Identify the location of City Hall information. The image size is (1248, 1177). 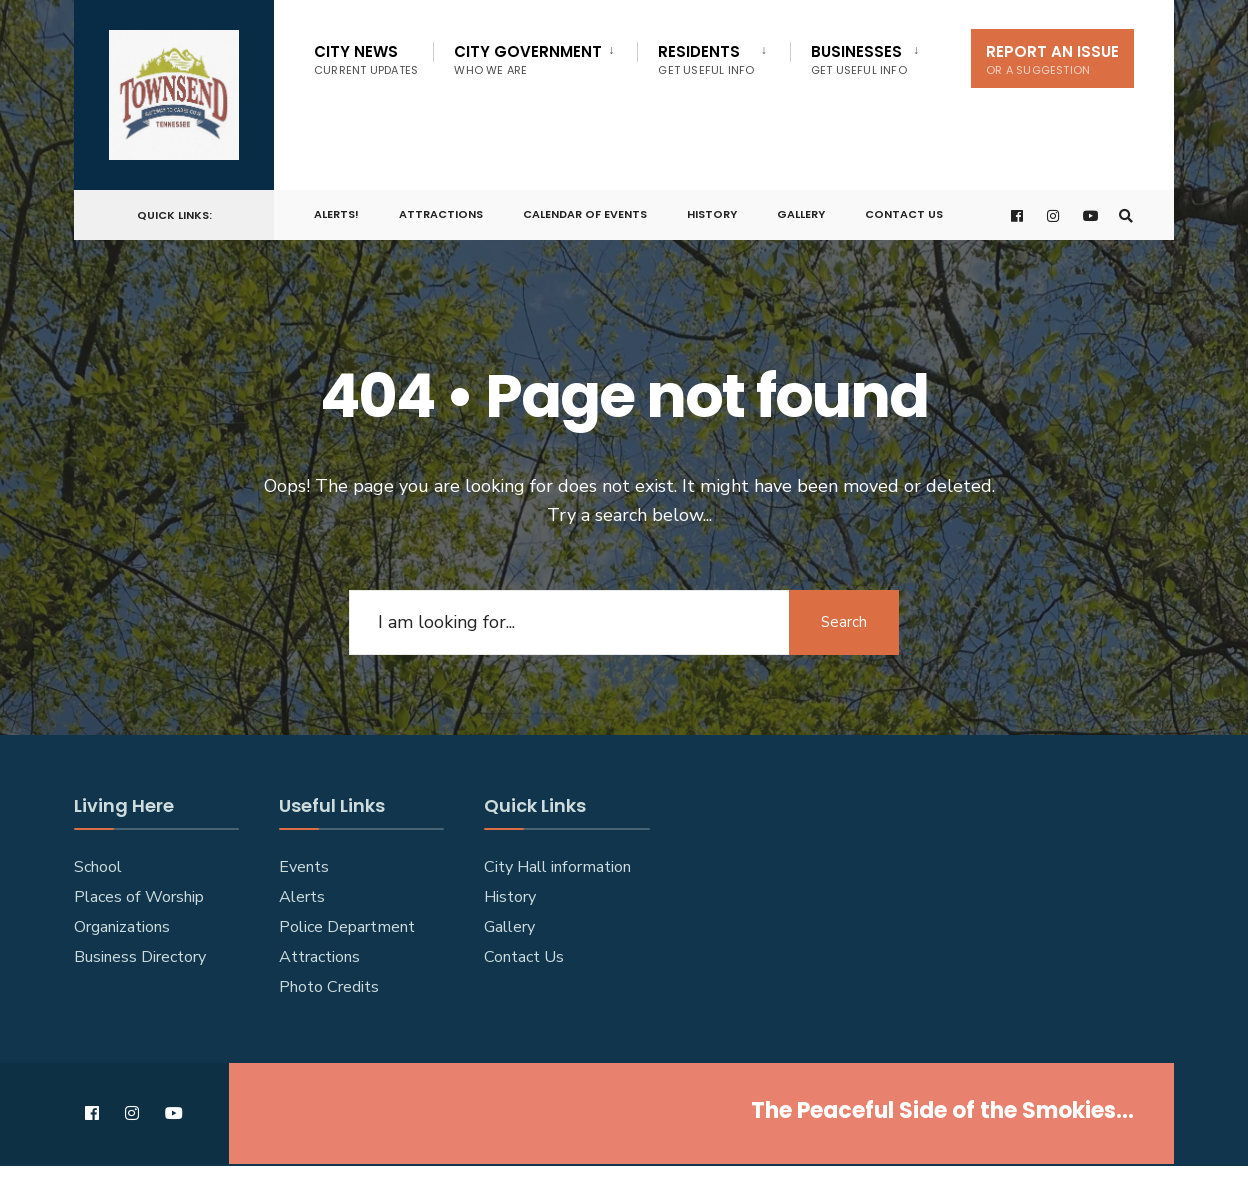
(557, 867).